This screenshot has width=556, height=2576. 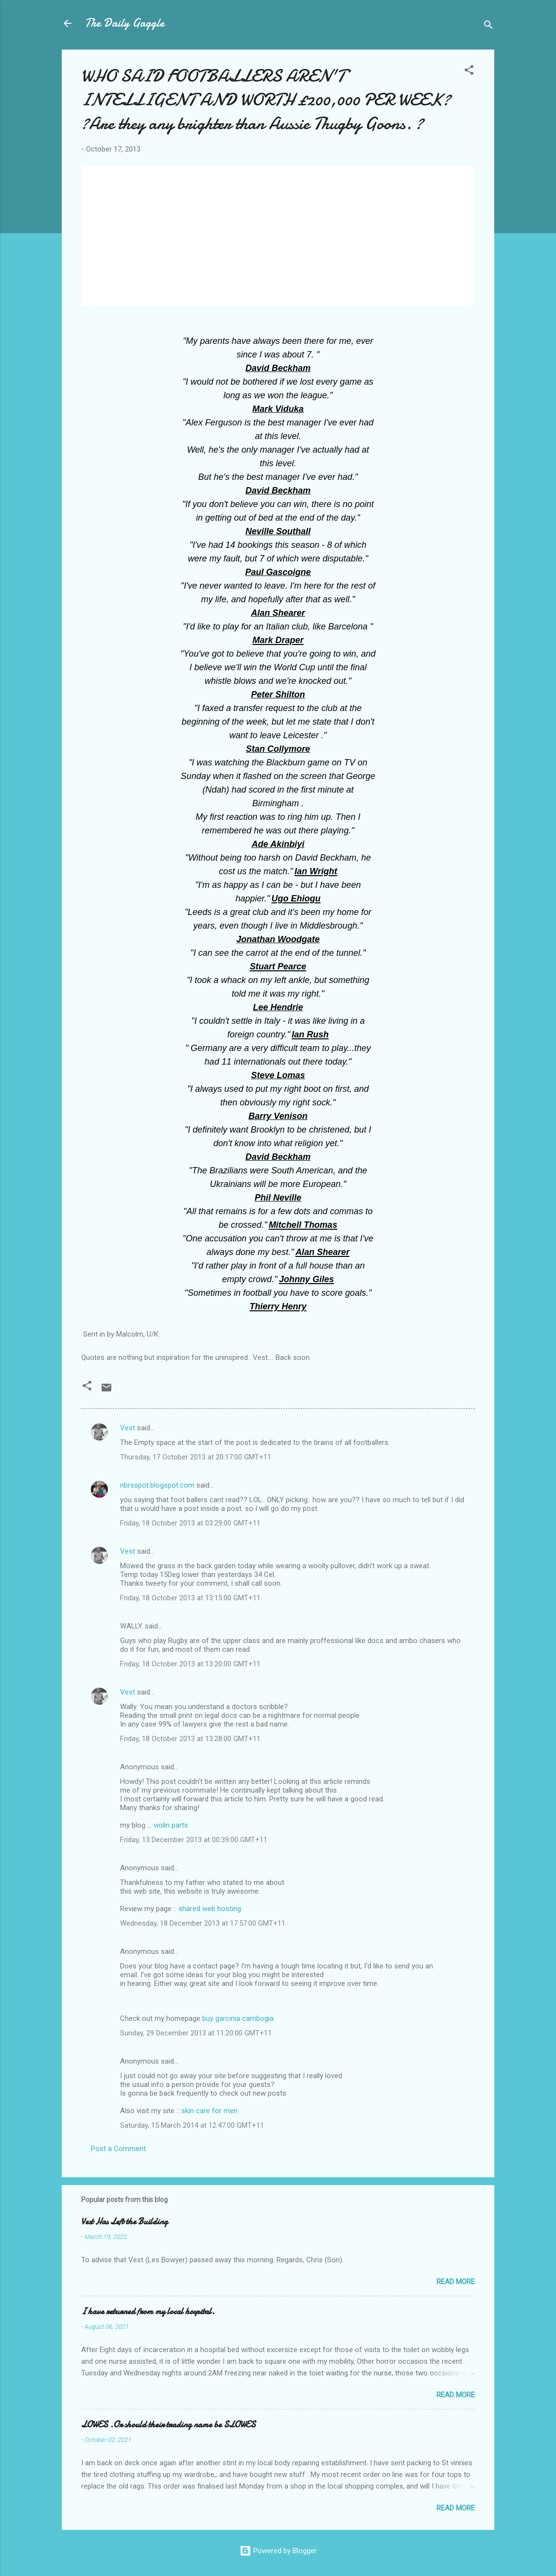 I want to click on Read more, so click(x=455, y=2281).